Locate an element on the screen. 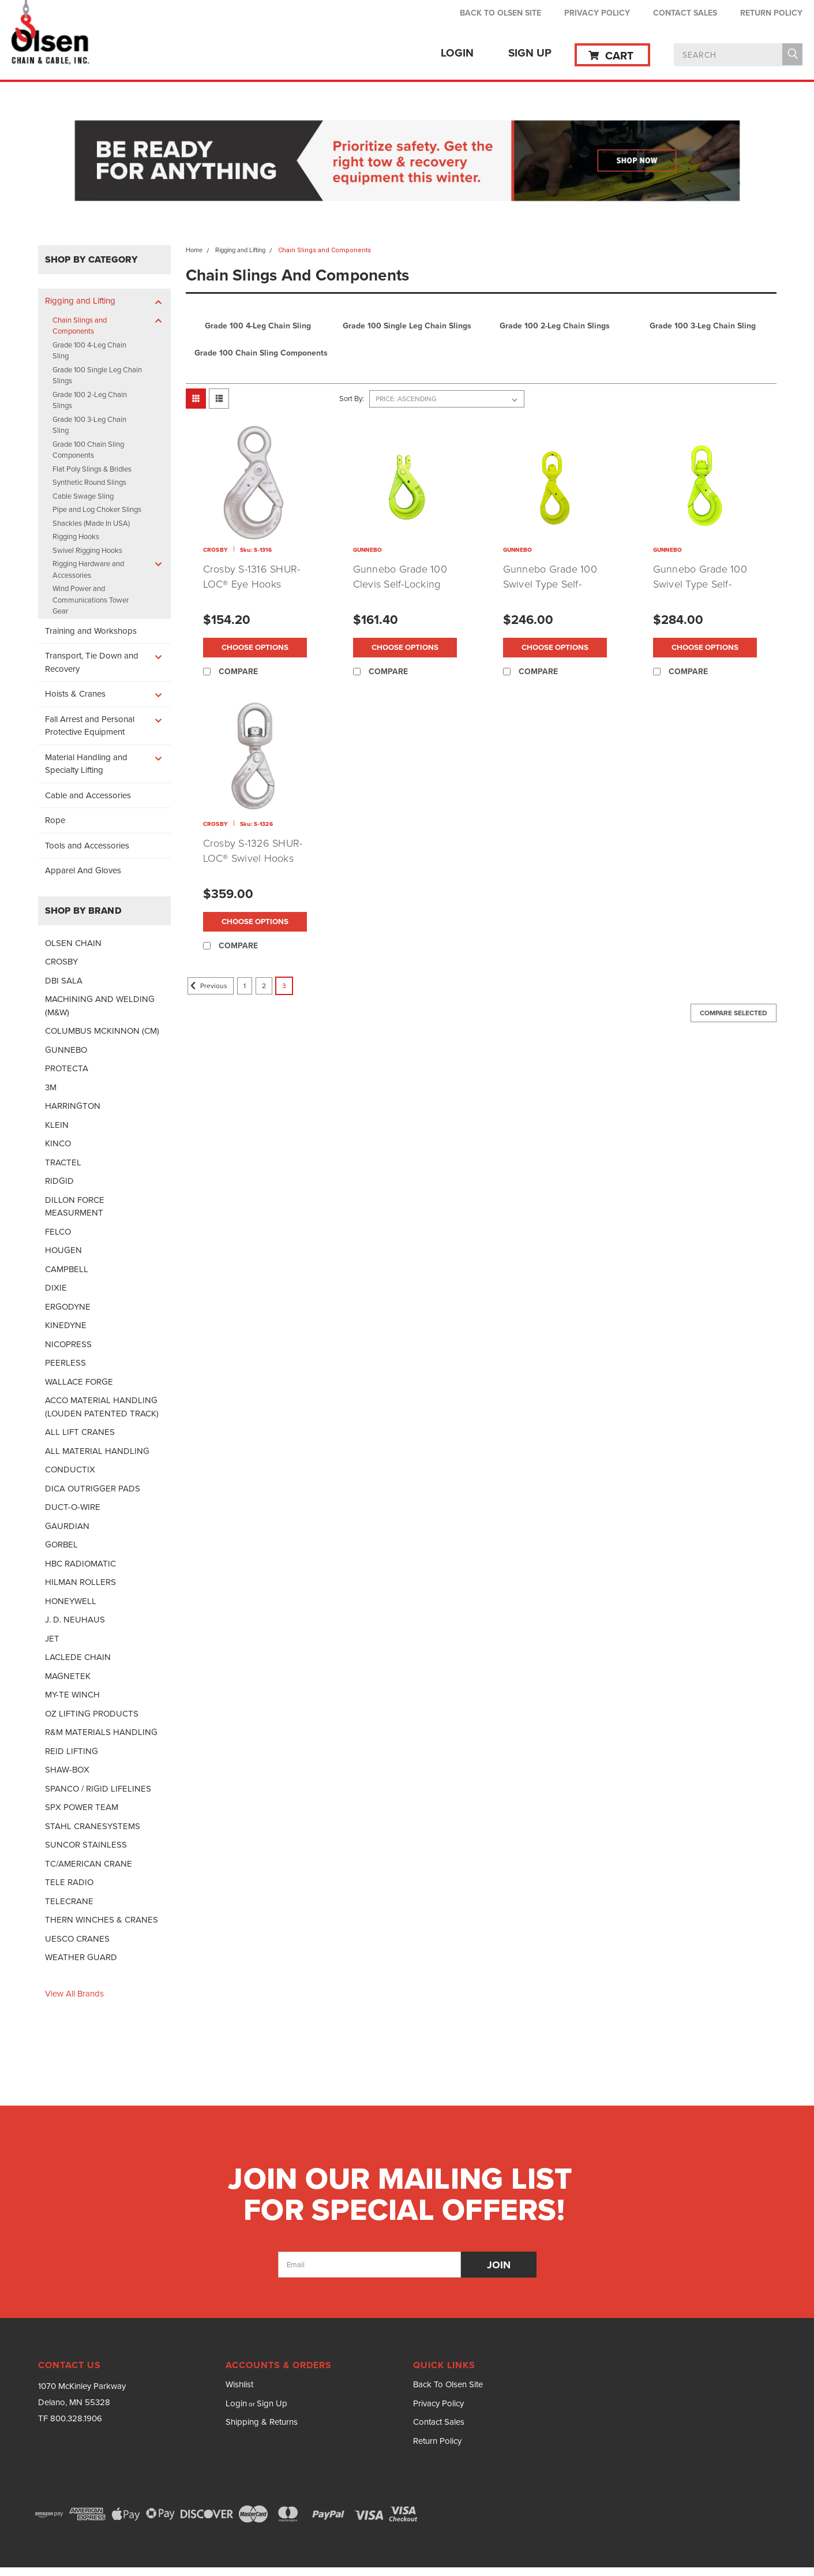 This screenshot has width=814, height=2576. Rope is located at coordinates (55, 820).